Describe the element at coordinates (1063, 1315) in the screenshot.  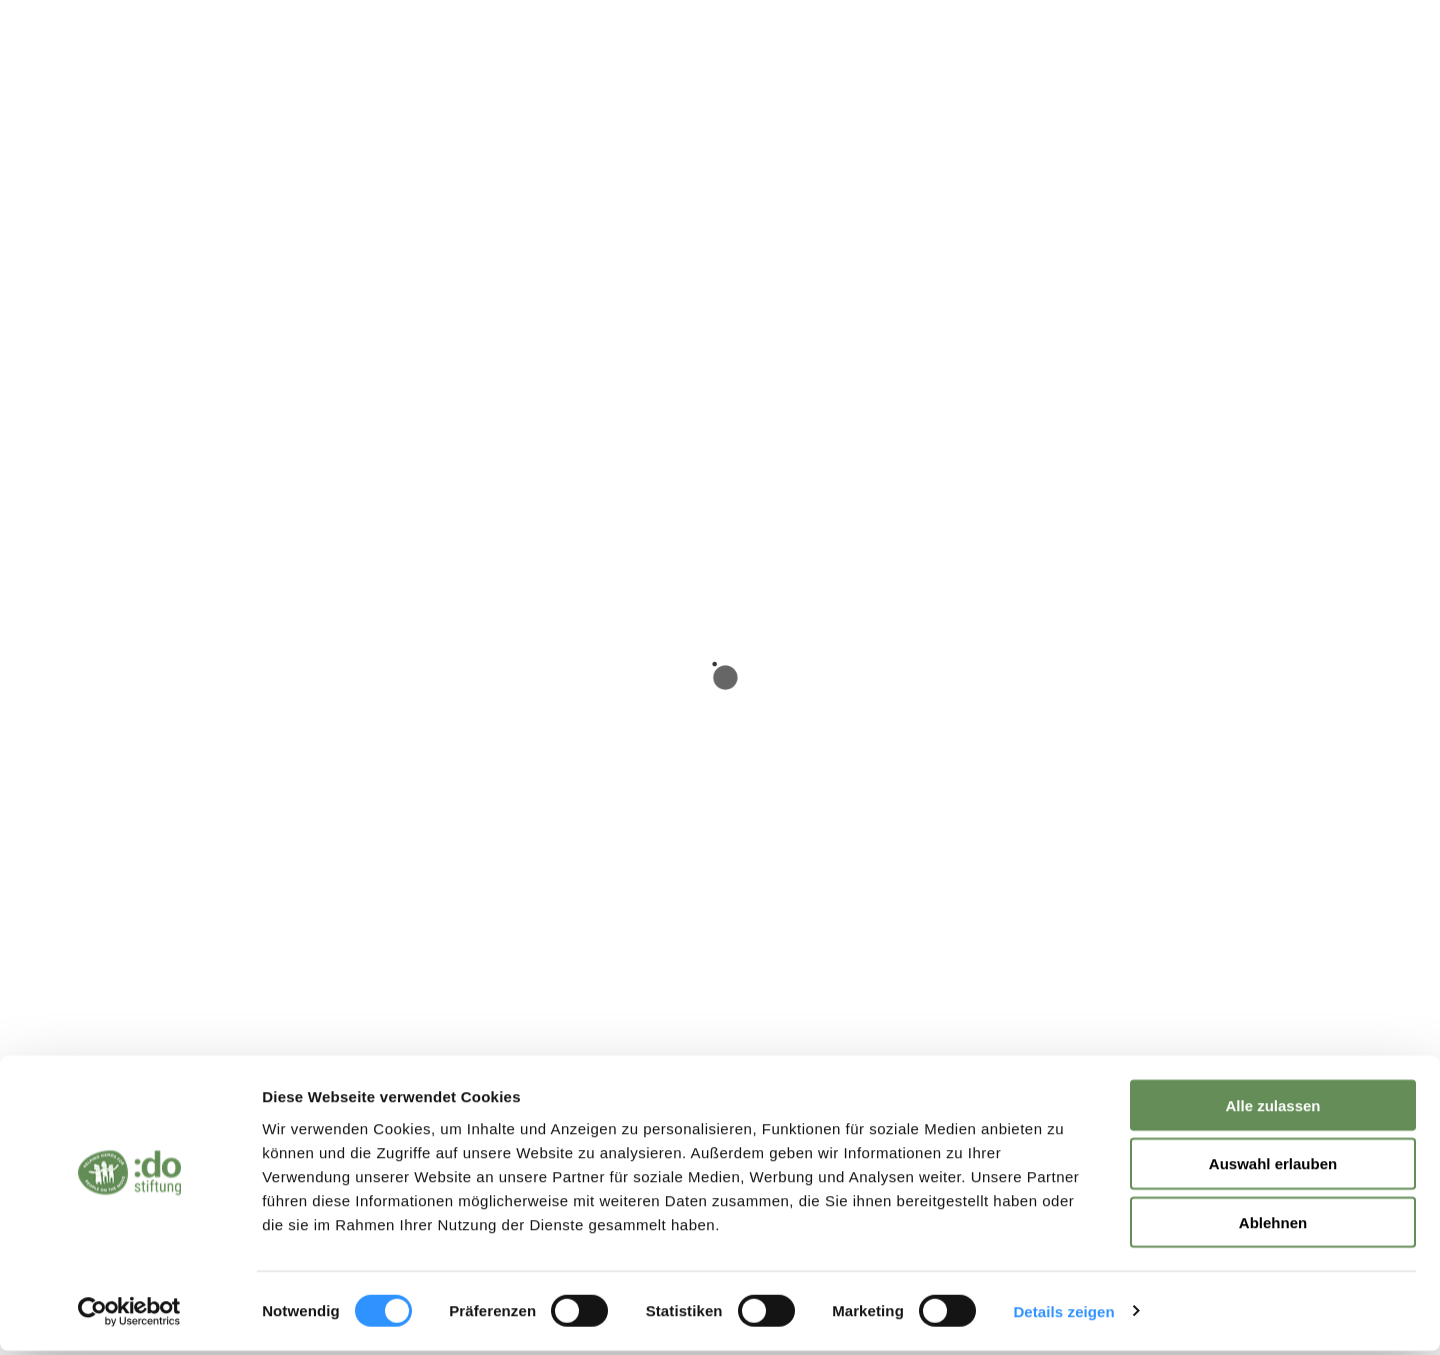
I see `Details zeigen` at that location.